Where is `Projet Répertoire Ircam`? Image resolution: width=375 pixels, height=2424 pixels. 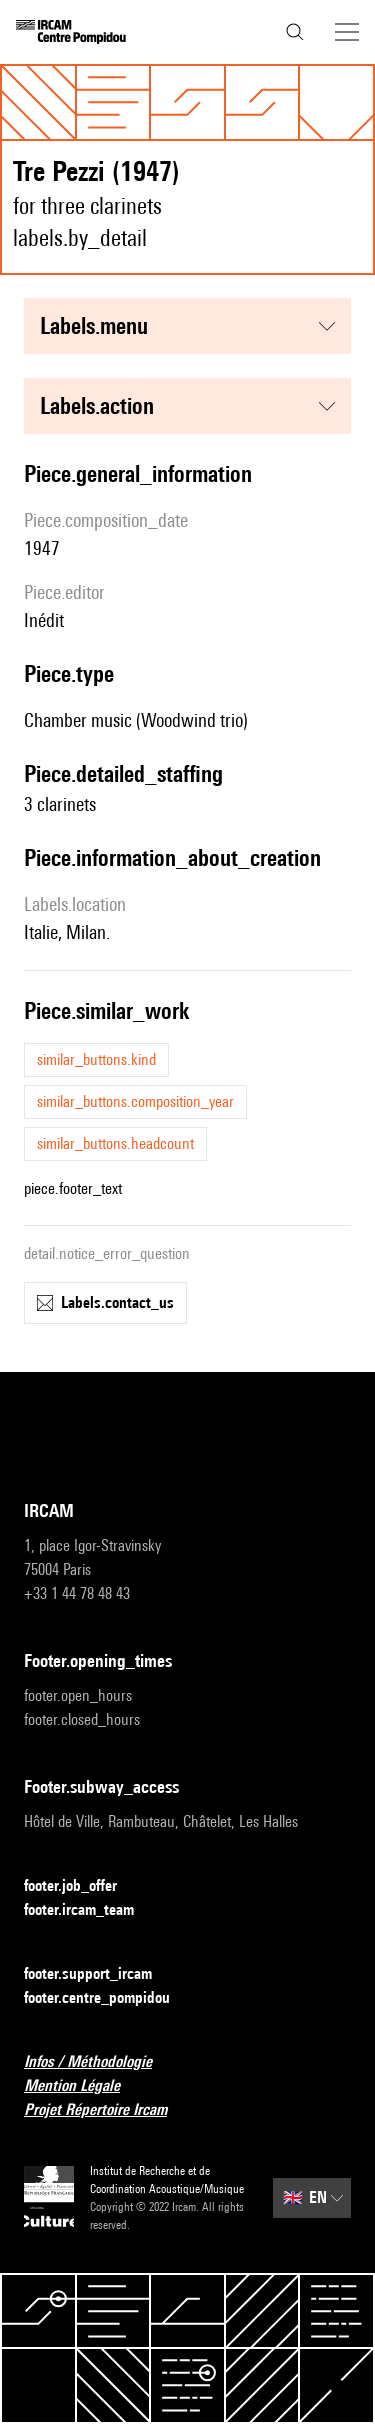
Projet Répertoire Ircam is located at coordinates (107, 2110).